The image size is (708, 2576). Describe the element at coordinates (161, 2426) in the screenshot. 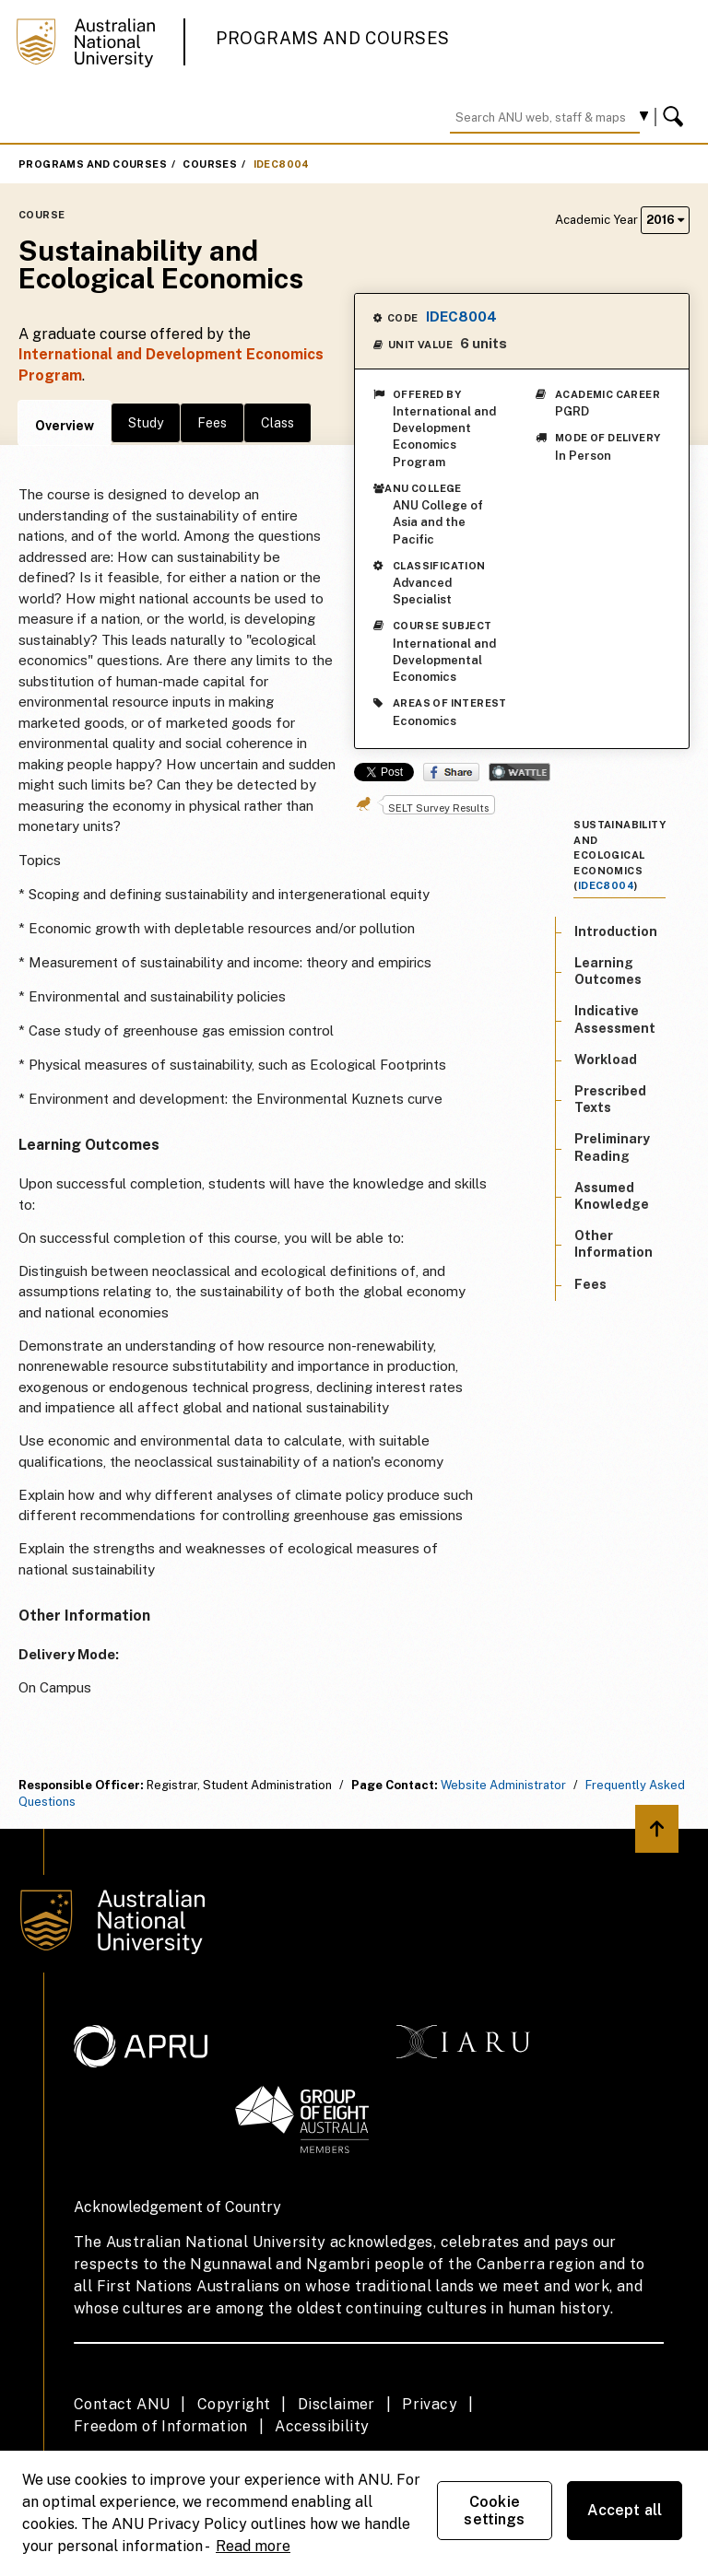

I see `Freedom of Information` at that location.